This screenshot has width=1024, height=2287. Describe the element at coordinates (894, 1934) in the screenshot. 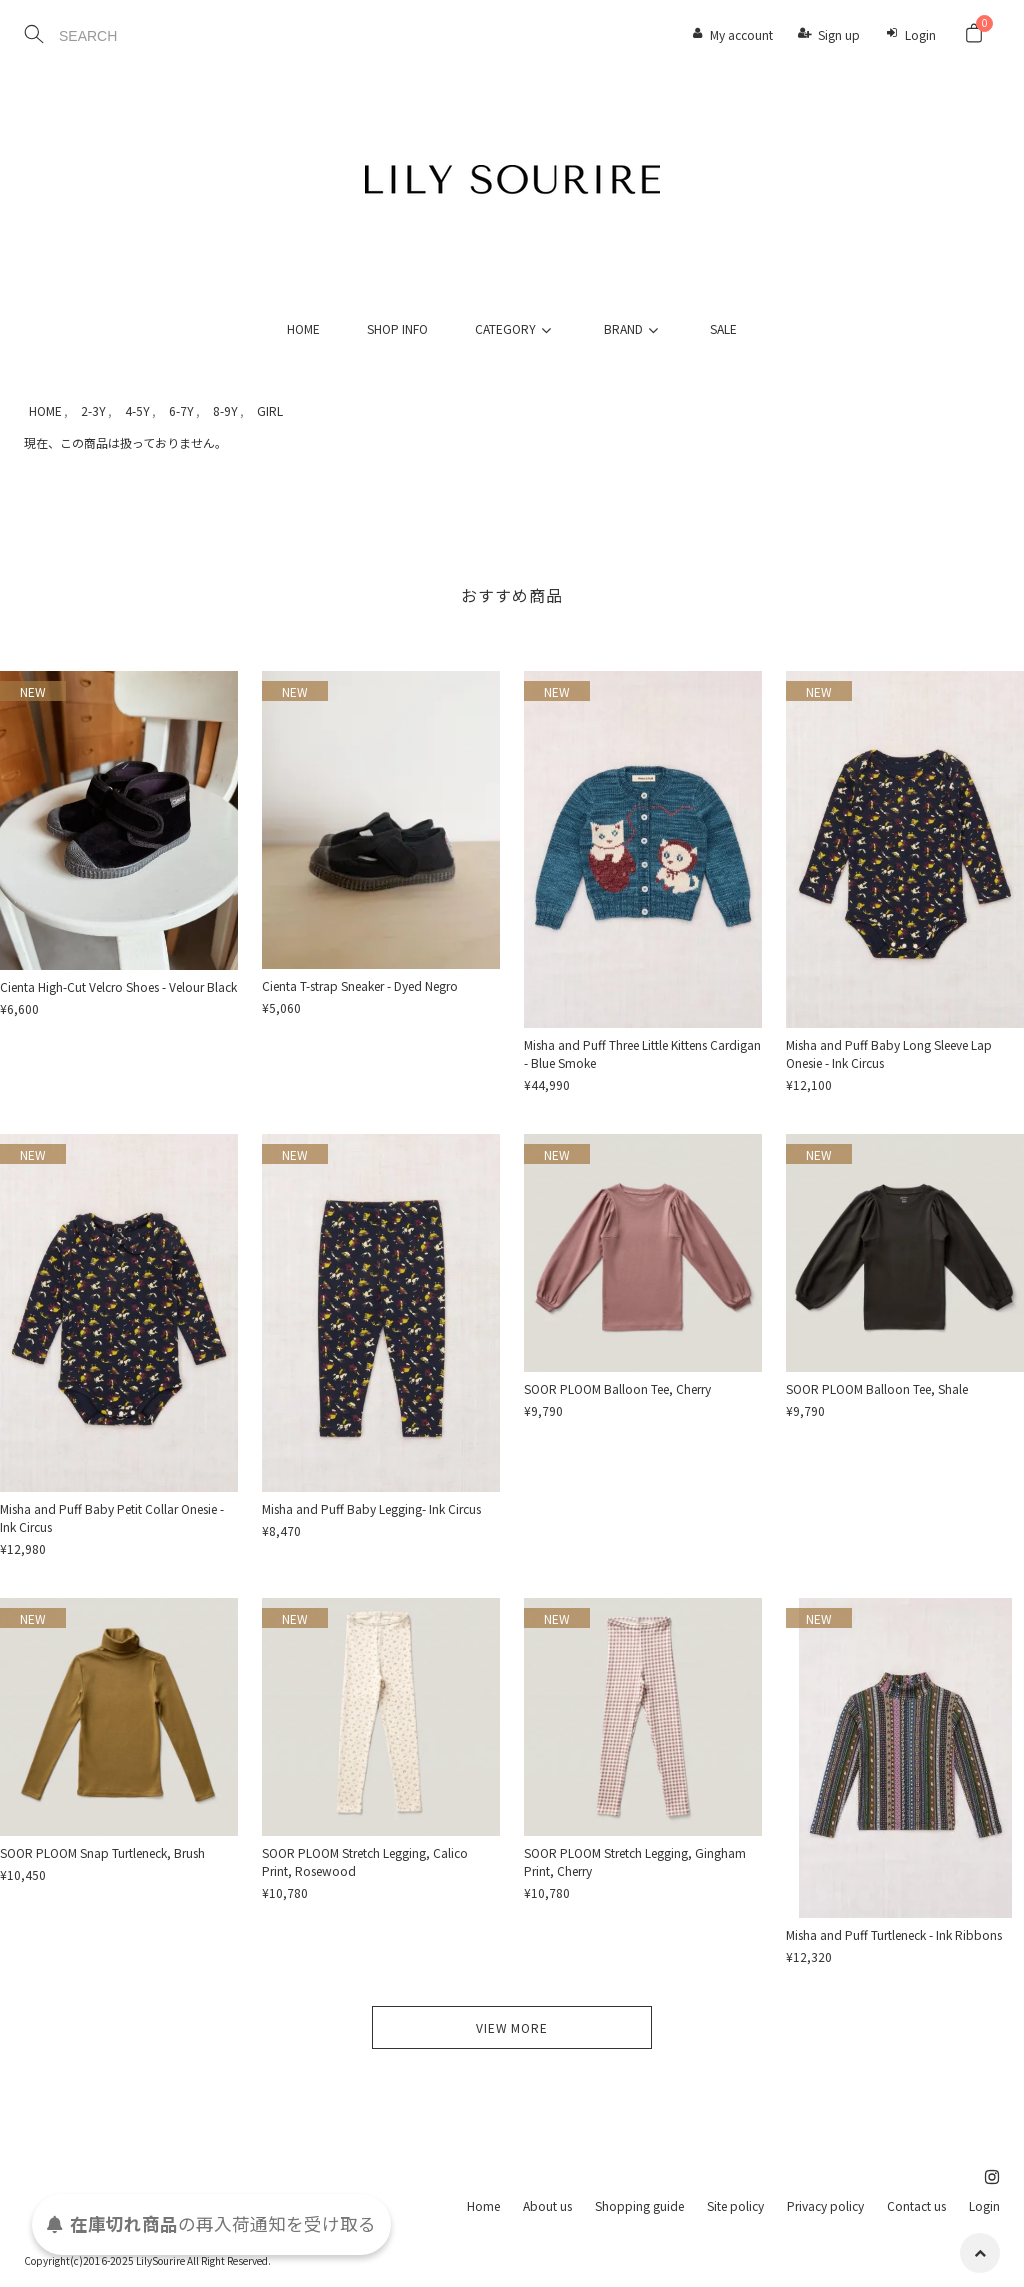

I see `Misha and Puff Turtleneck - Ink Ribbons` at that location.